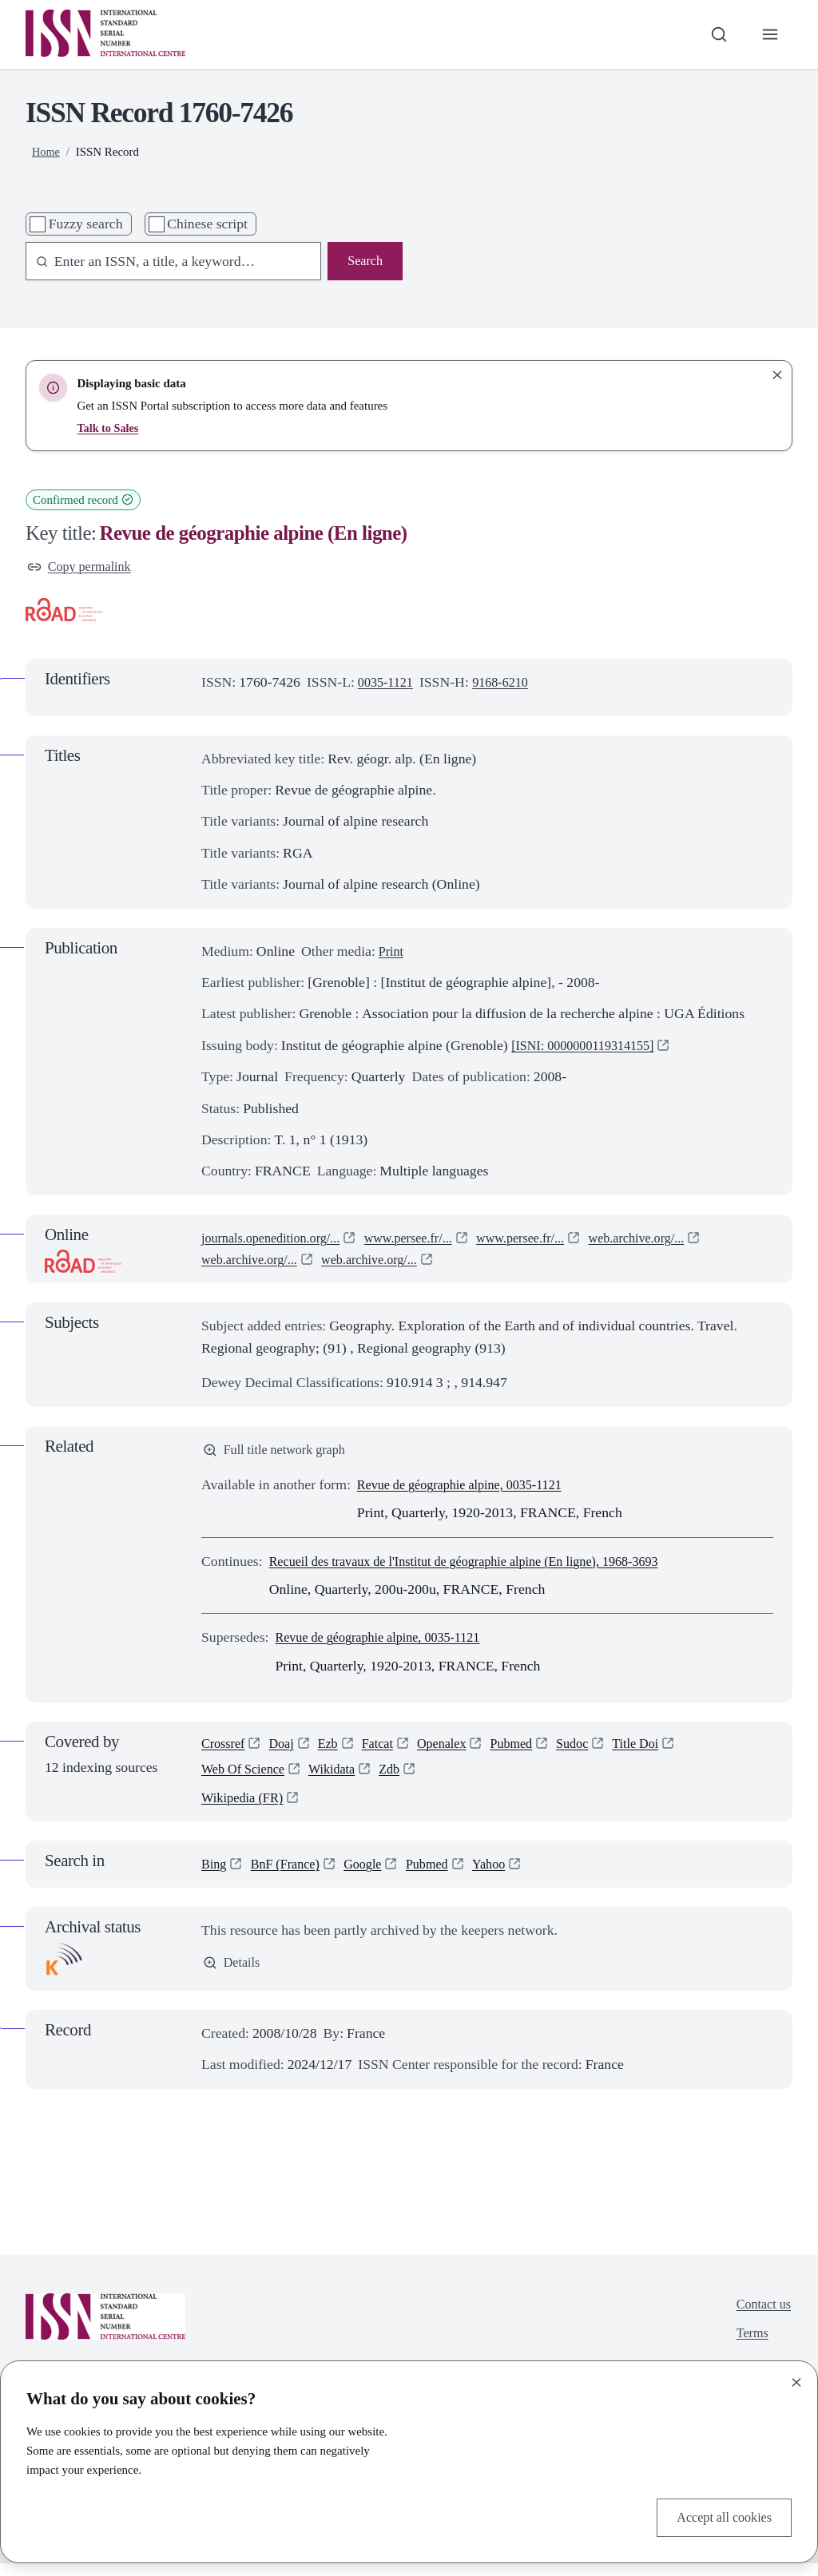 This screenshot has height=2576, width=818. Describe the element at coordinates (341, 1778) in the screenshot. I see `Wikidata` at that location.